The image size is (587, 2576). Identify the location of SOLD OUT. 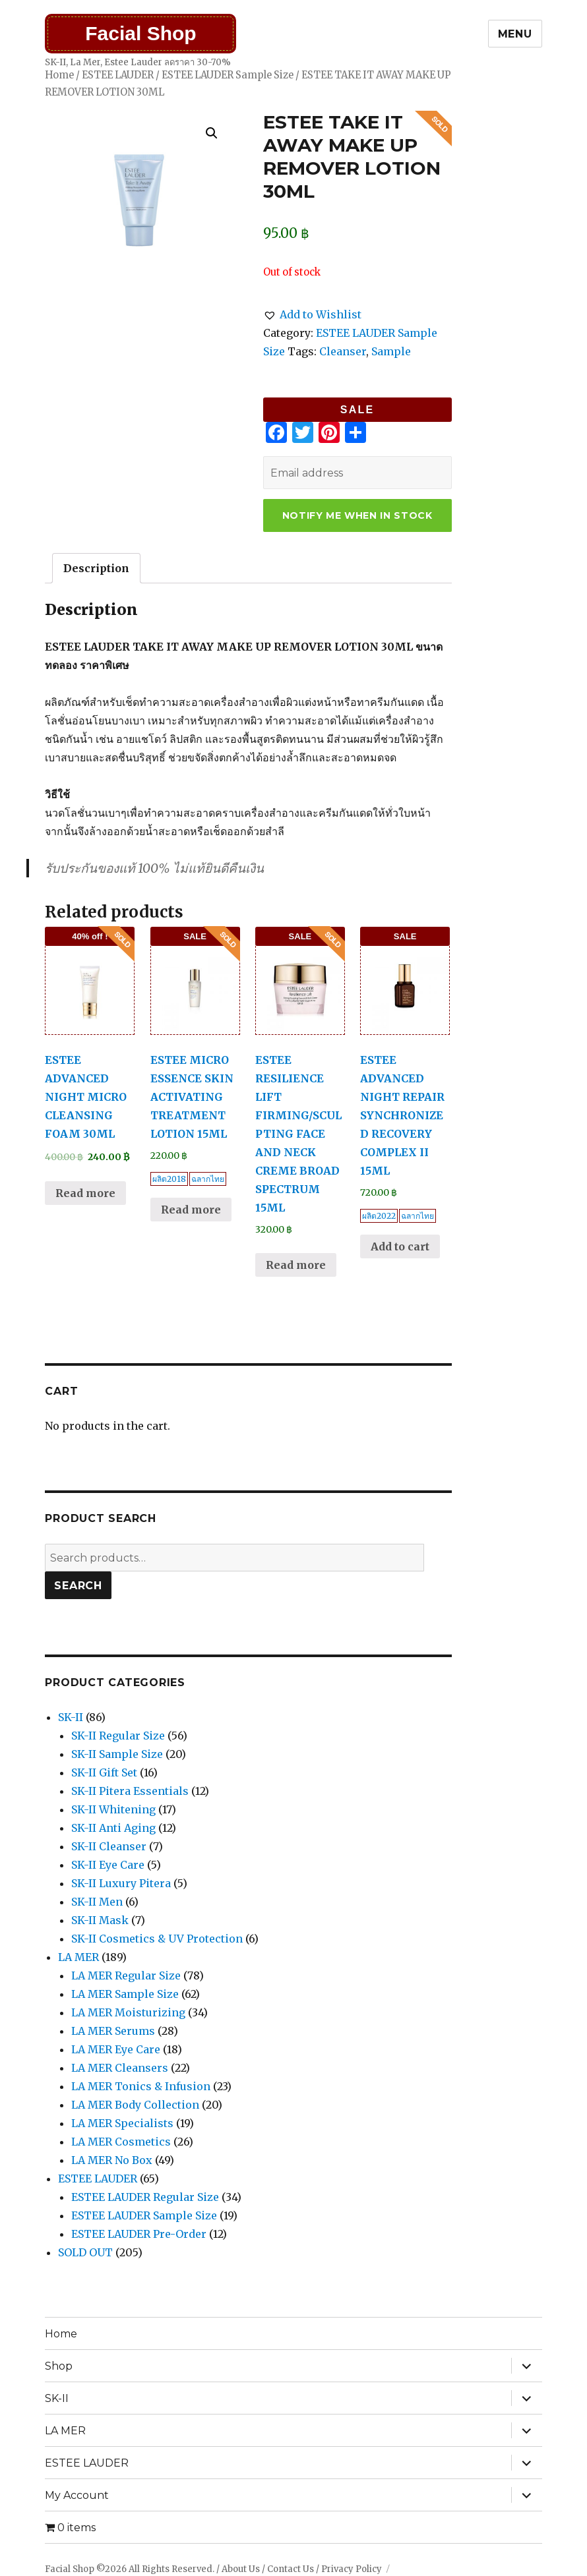
(85, 2252).